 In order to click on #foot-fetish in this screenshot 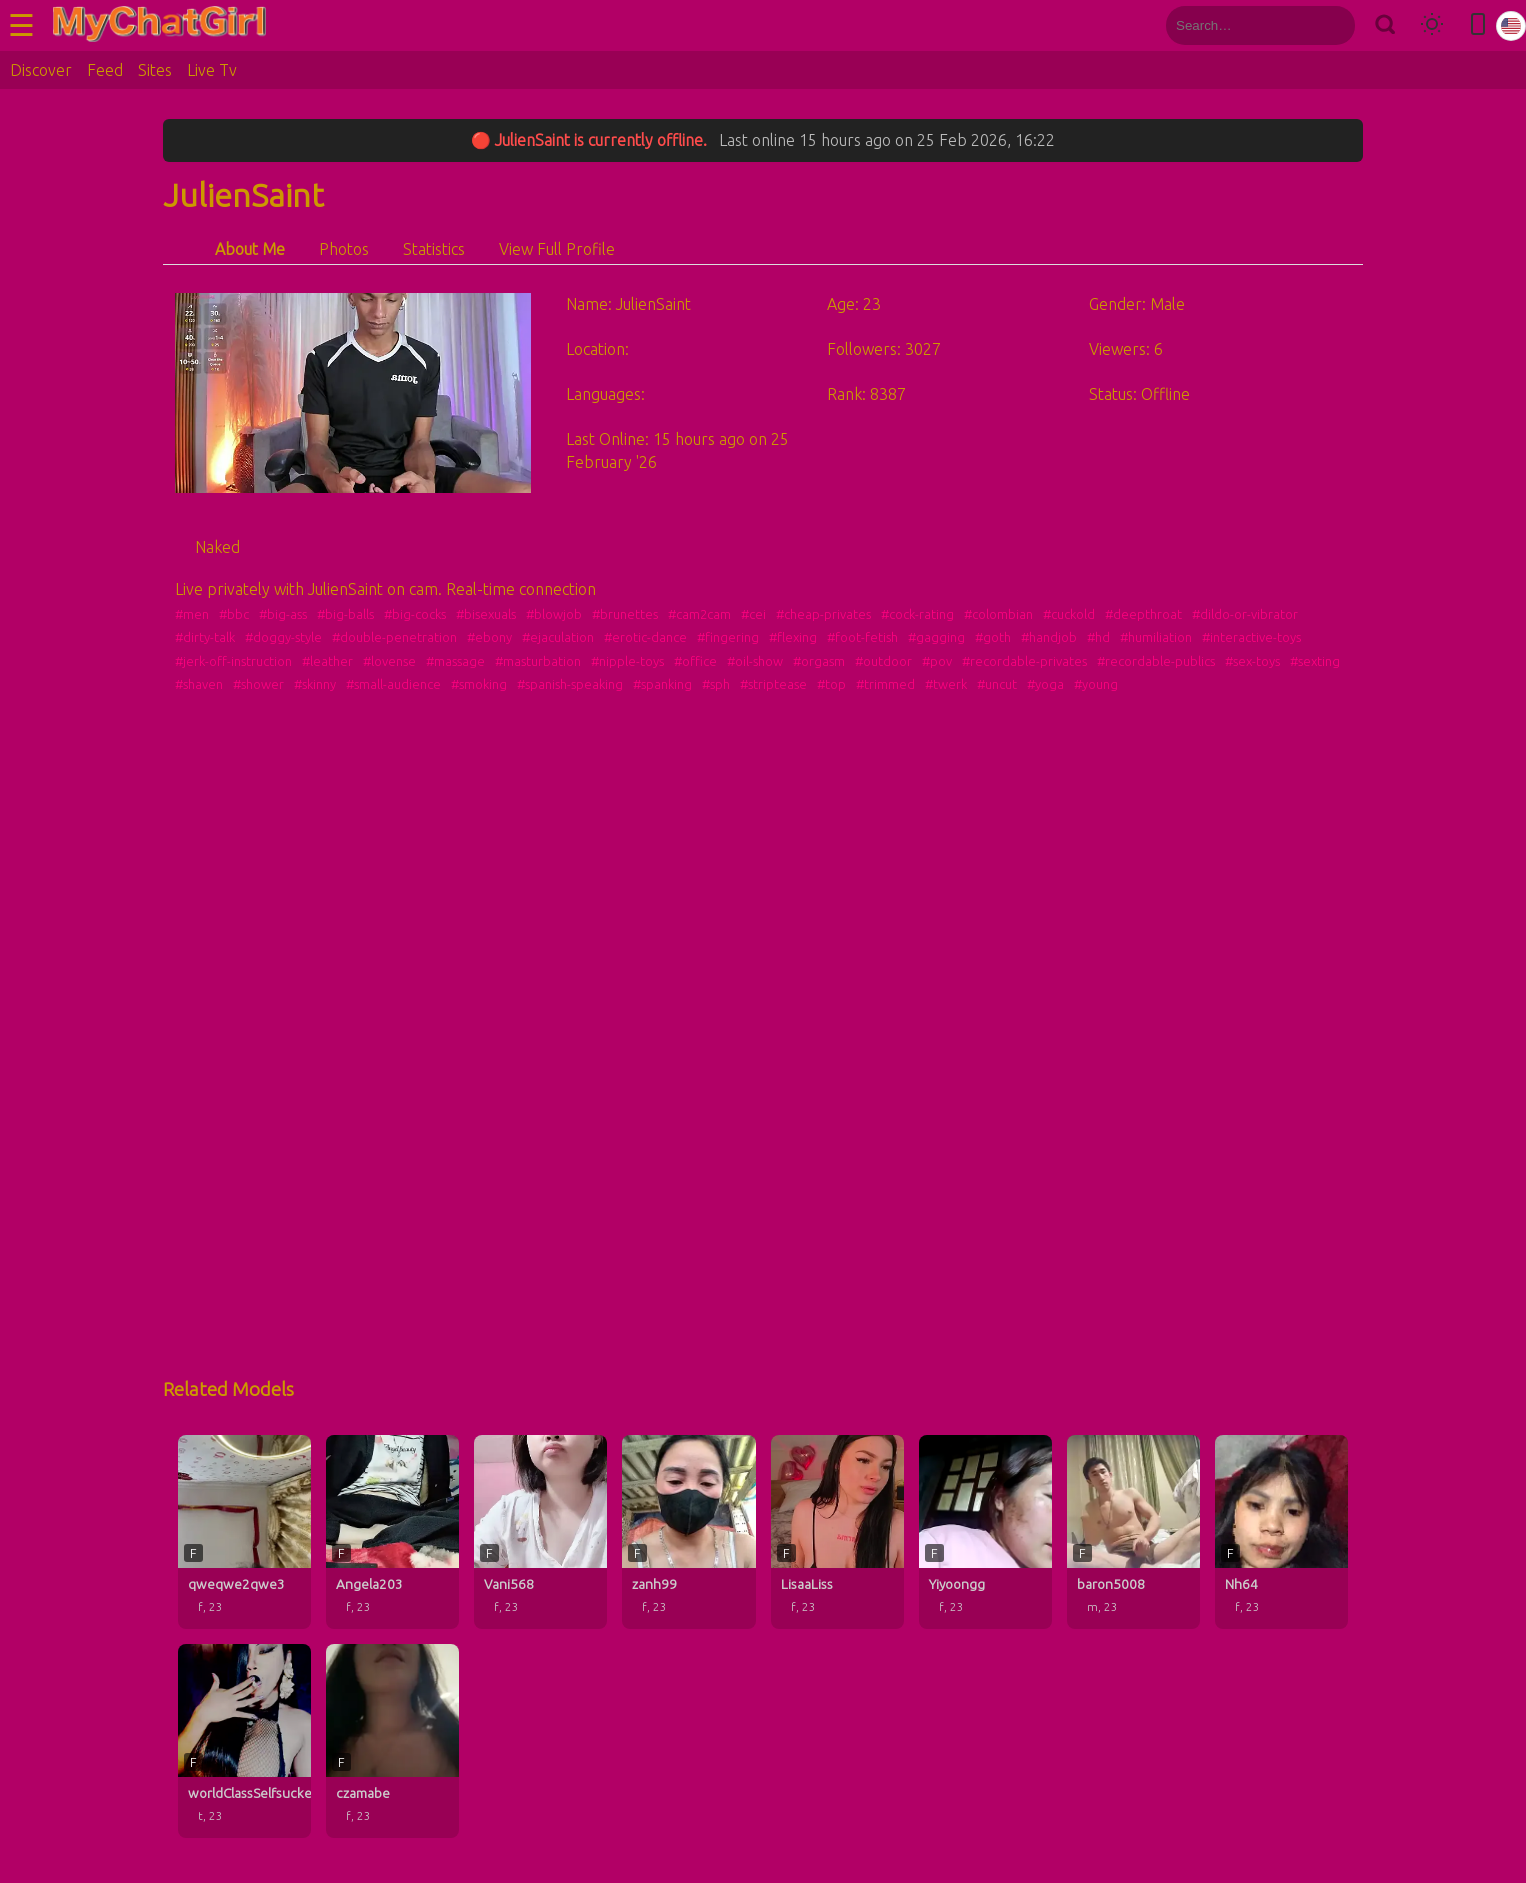, I will do `click(862, 637)`.